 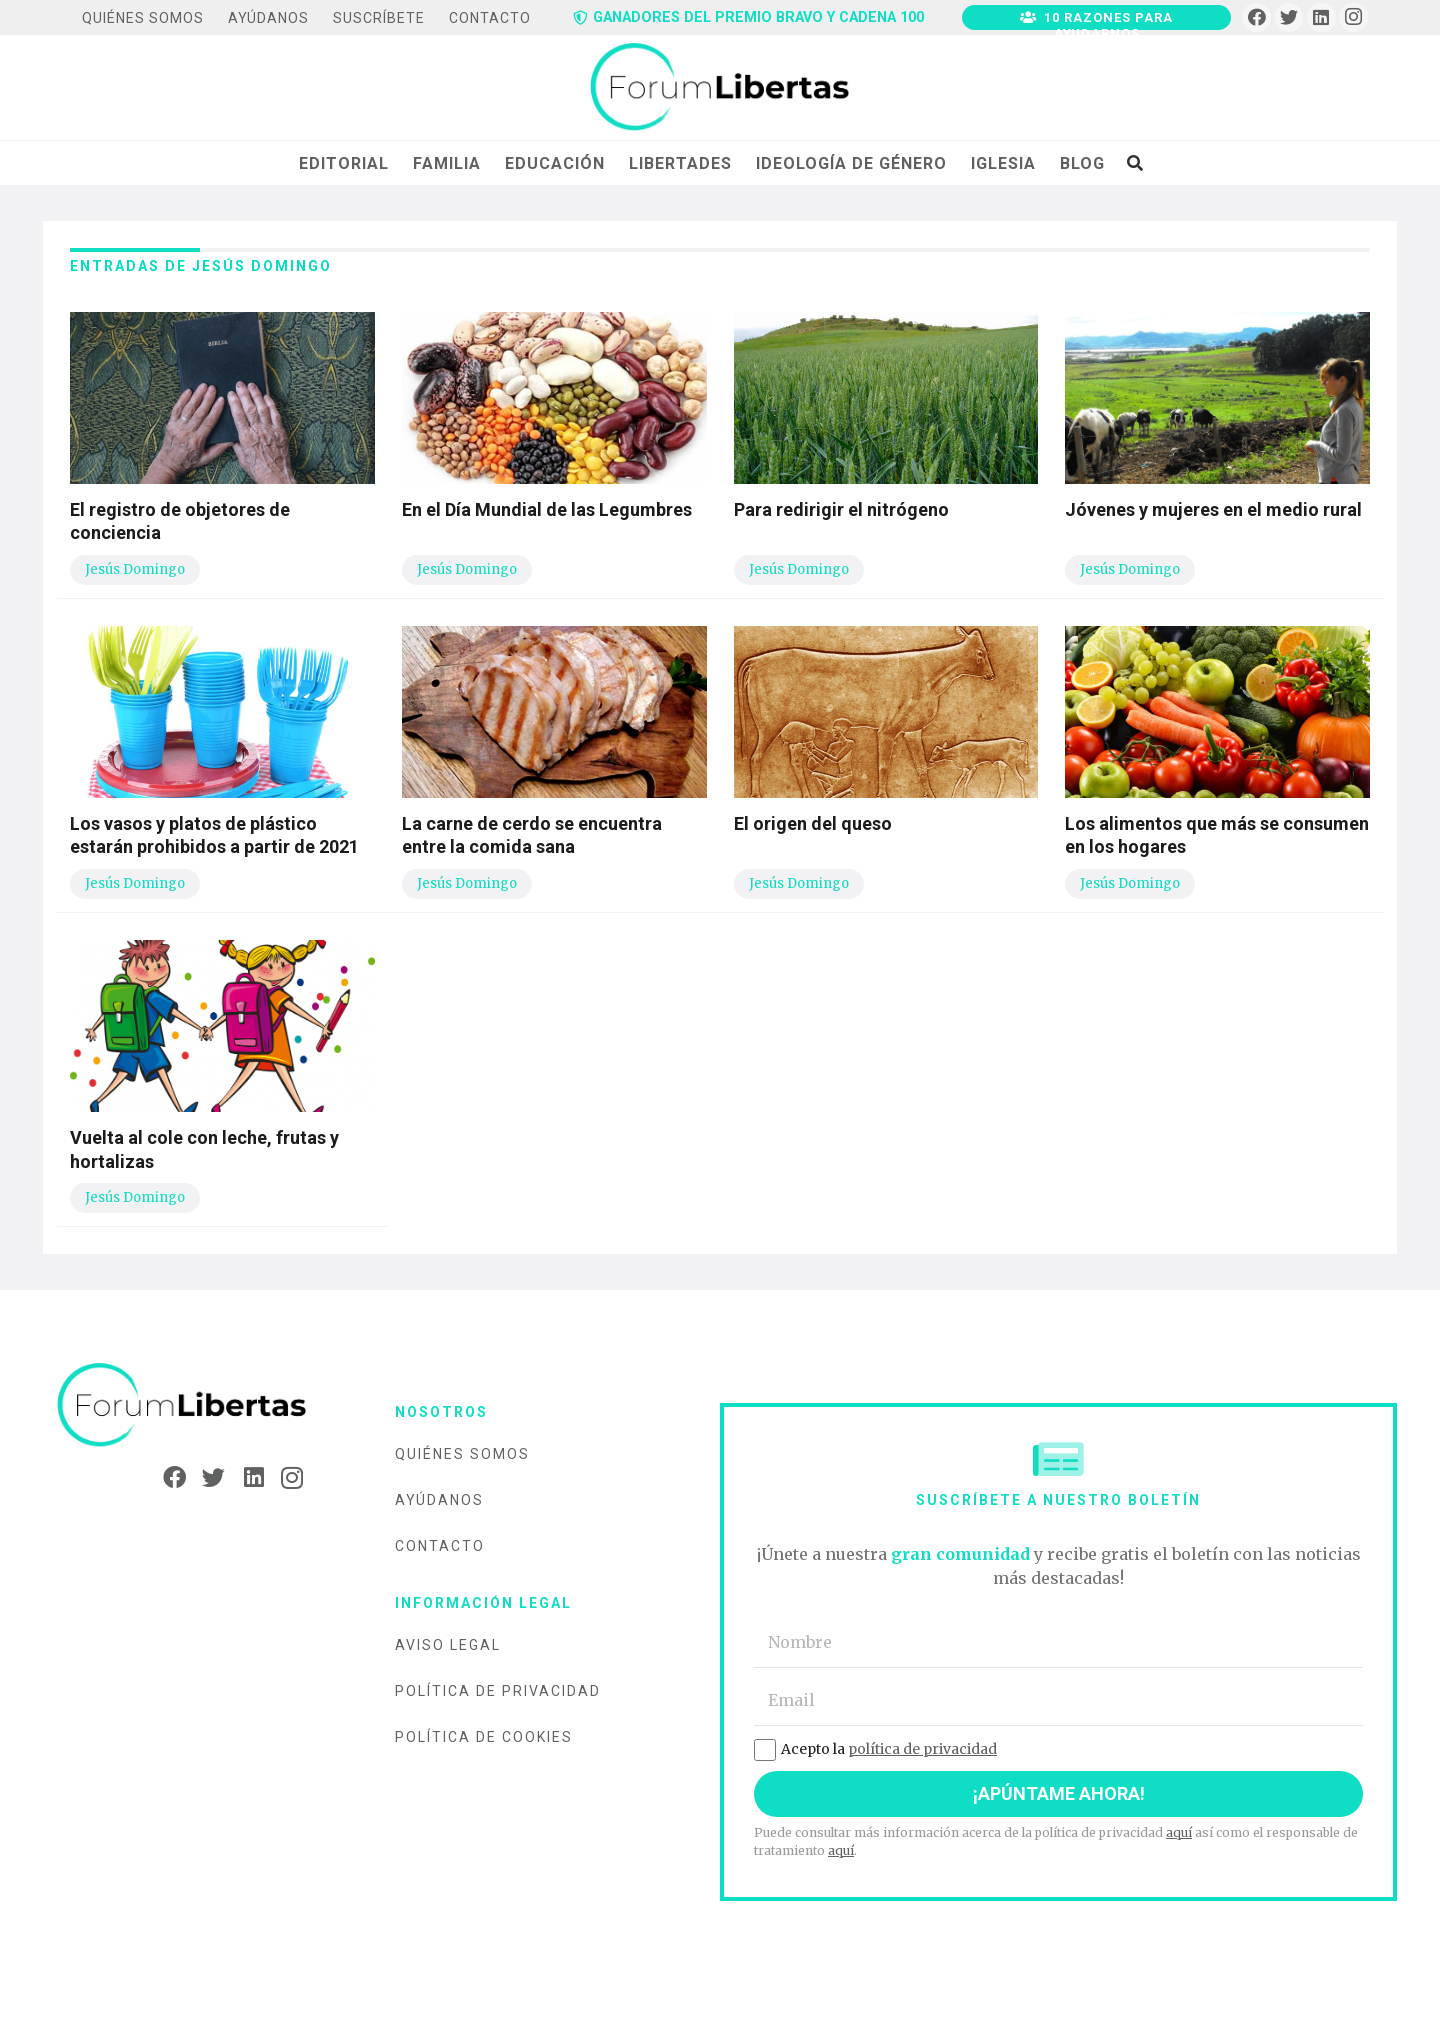 What do you see at coordinates (1289, 17) in the screenshot?
I see `[Twitter]` at bounding box center [1289, 17].